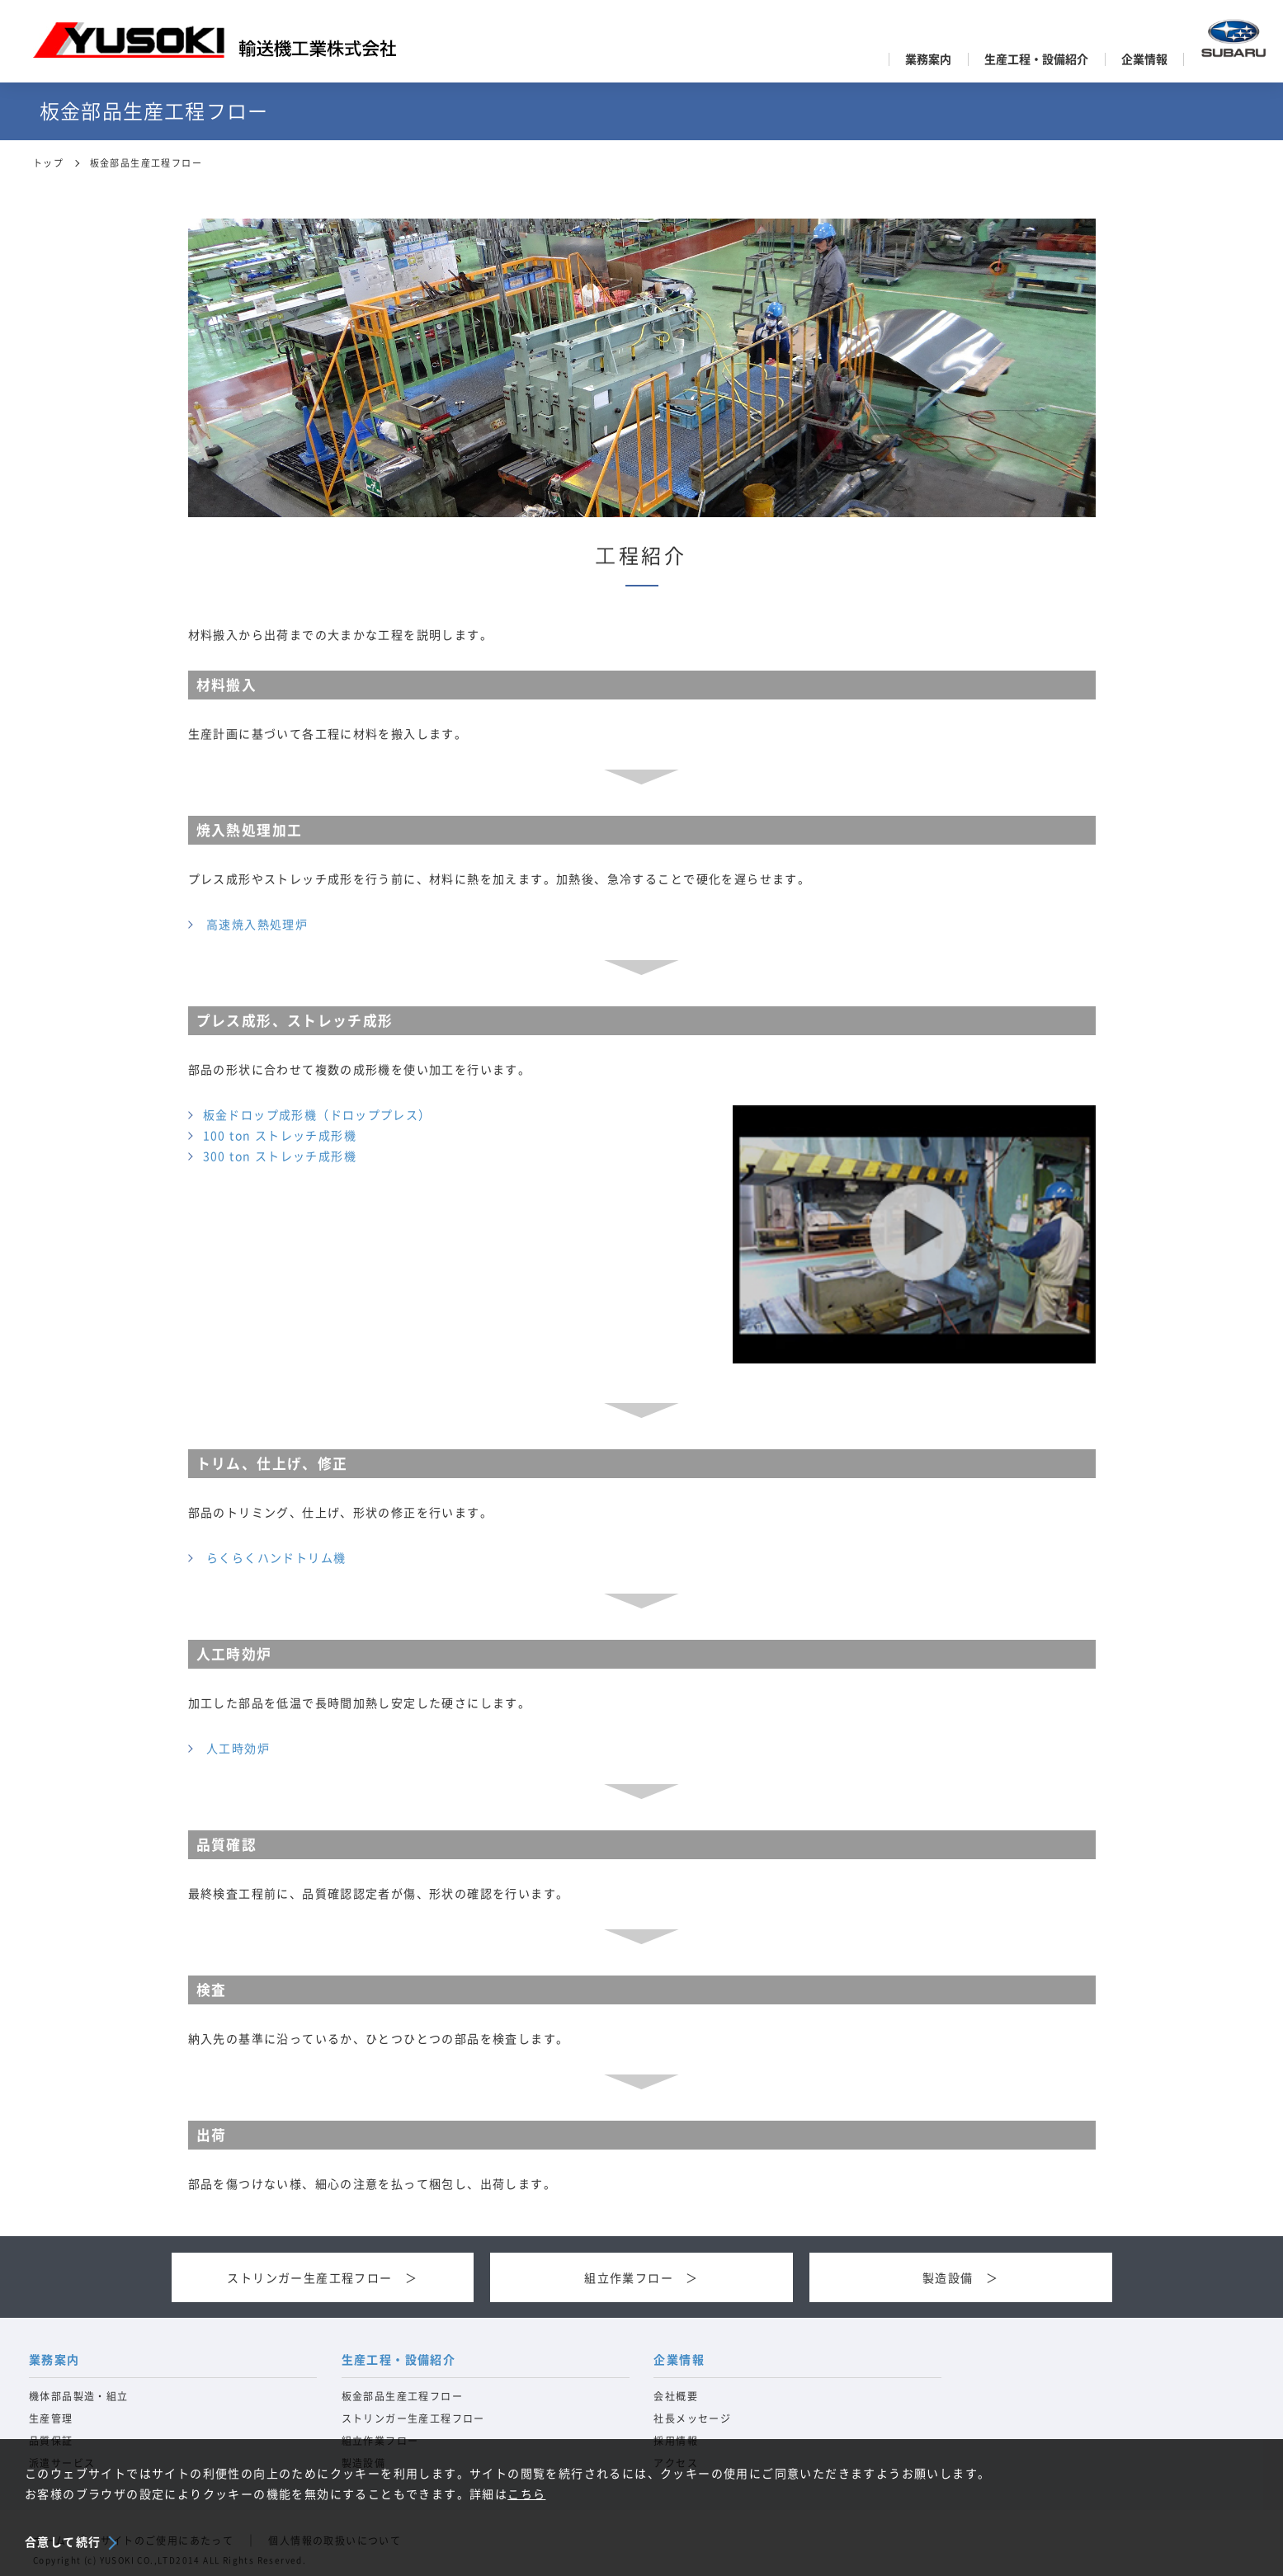 This screenshot has width=1283, height=2576. What do you see at coordinates (1144, 59) in the screenshot?
I see `企業情報` at bounding box center [1144, 59].